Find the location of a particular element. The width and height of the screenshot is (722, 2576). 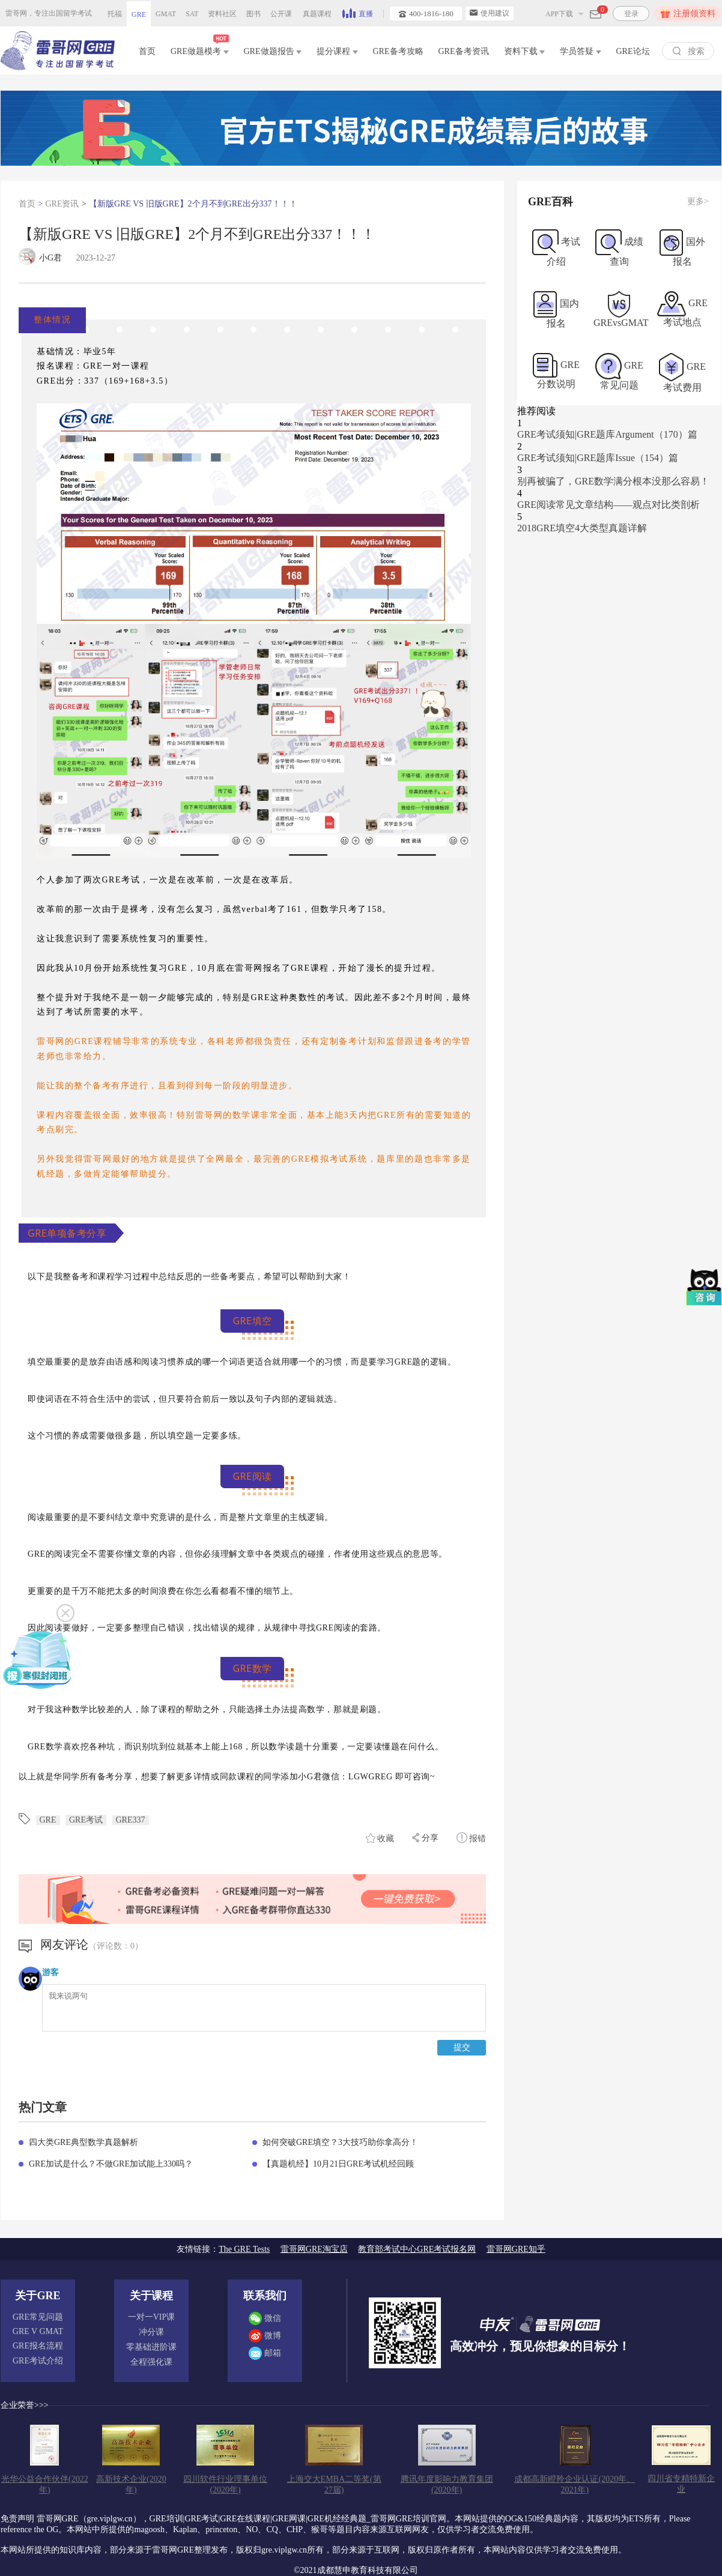

高新技术企业(2020年) is located at coordinates (131, 2484).